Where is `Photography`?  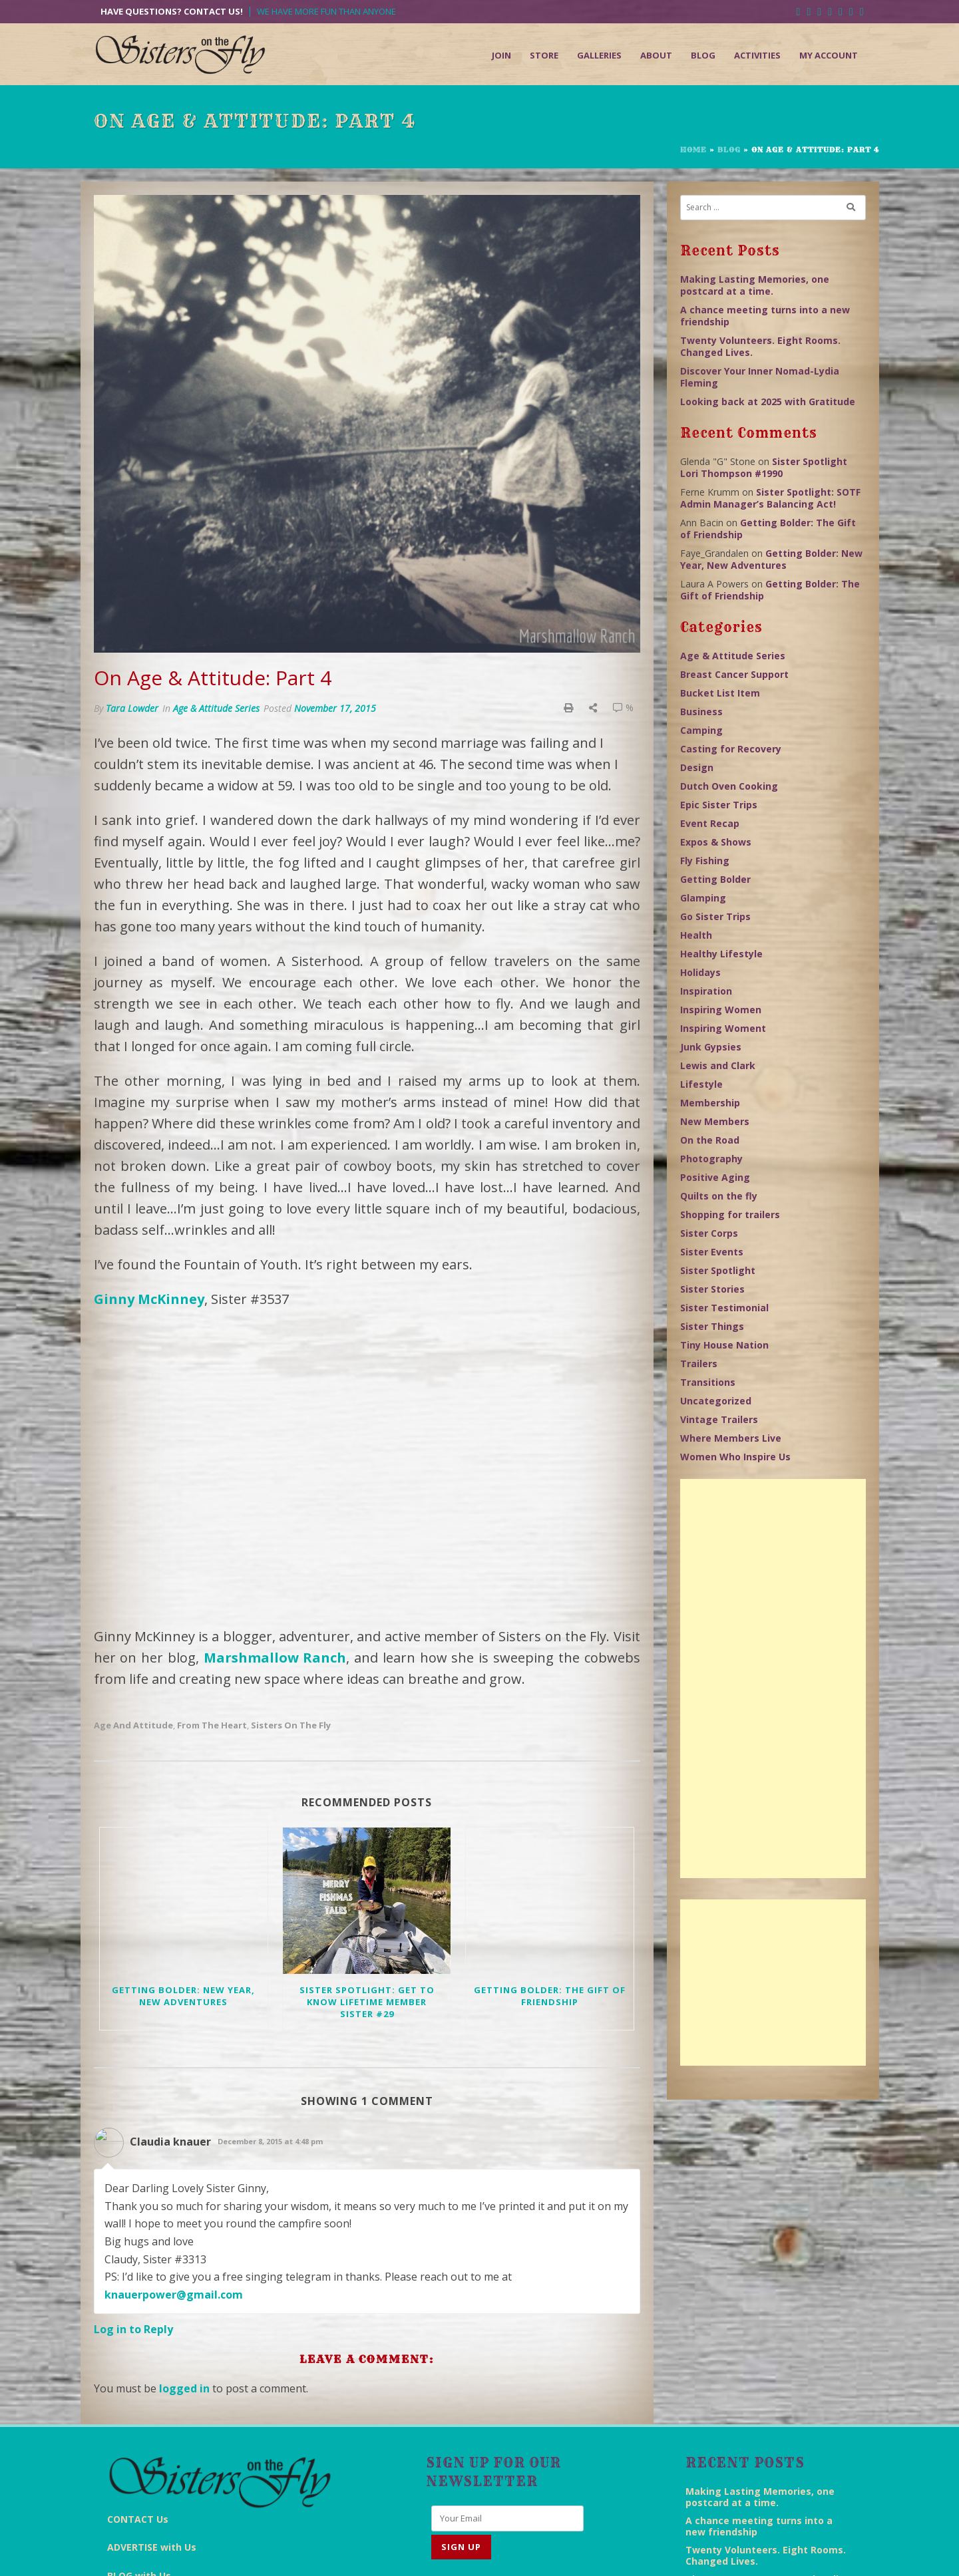 Photography is located at coordinates (711, 1158).